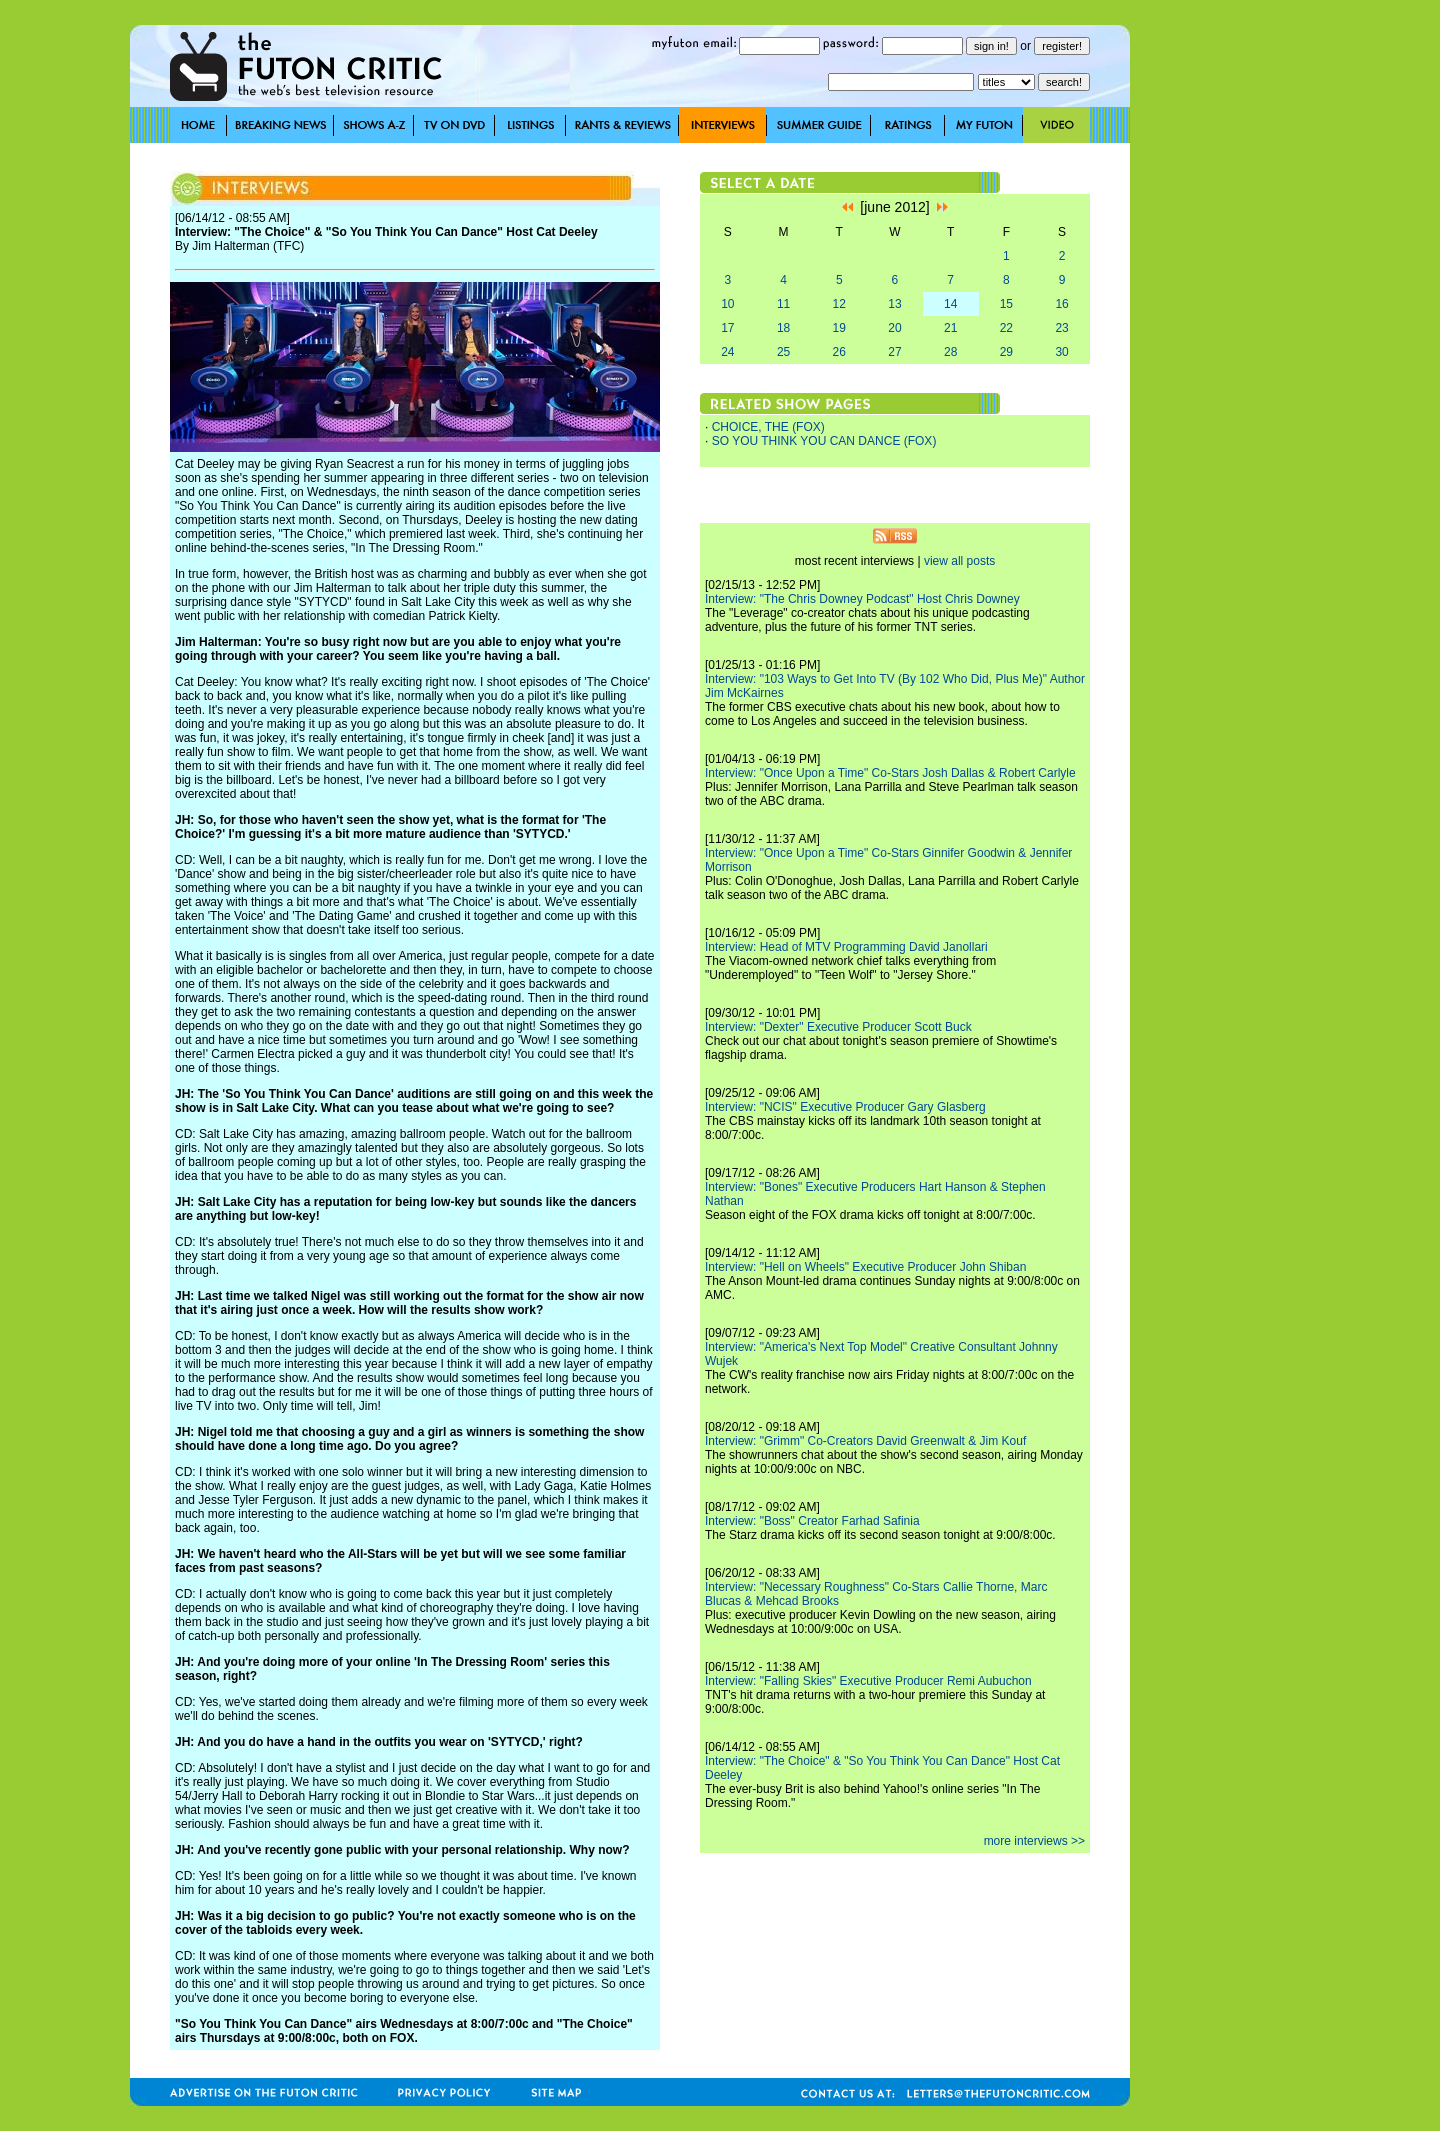  What do you see at coordinates (894, 352) in the screenshot?
I see `27` at bounding box center [894, 352].